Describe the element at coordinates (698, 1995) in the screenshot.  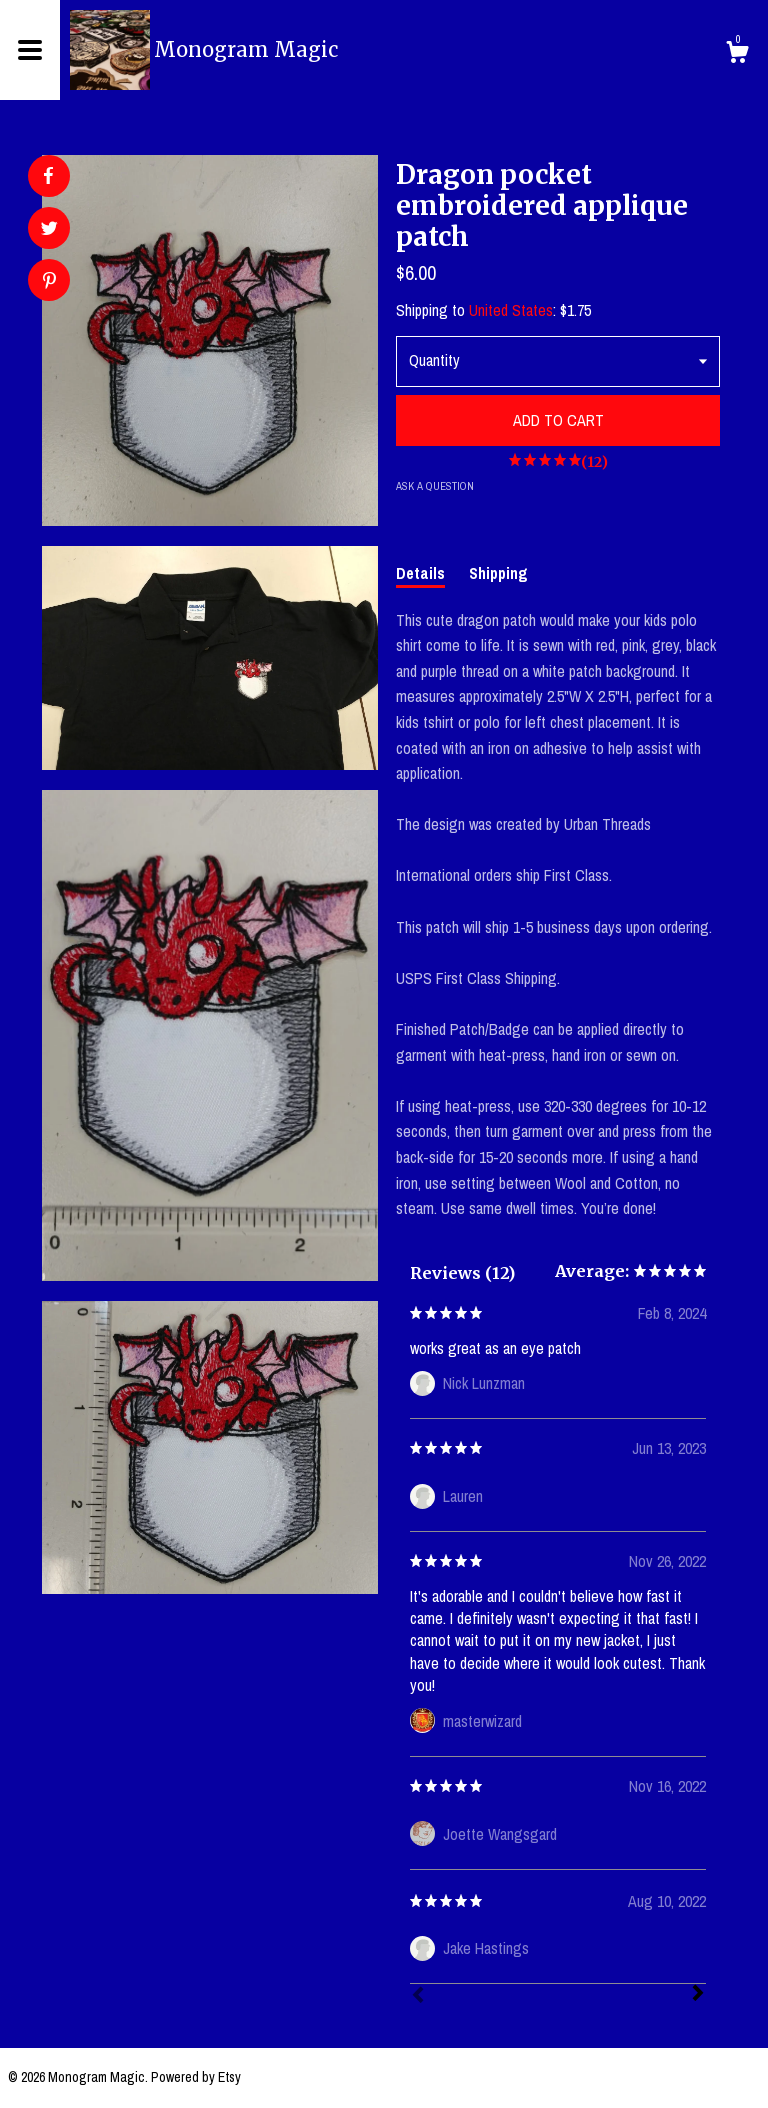
I see `[Next]` at that location.